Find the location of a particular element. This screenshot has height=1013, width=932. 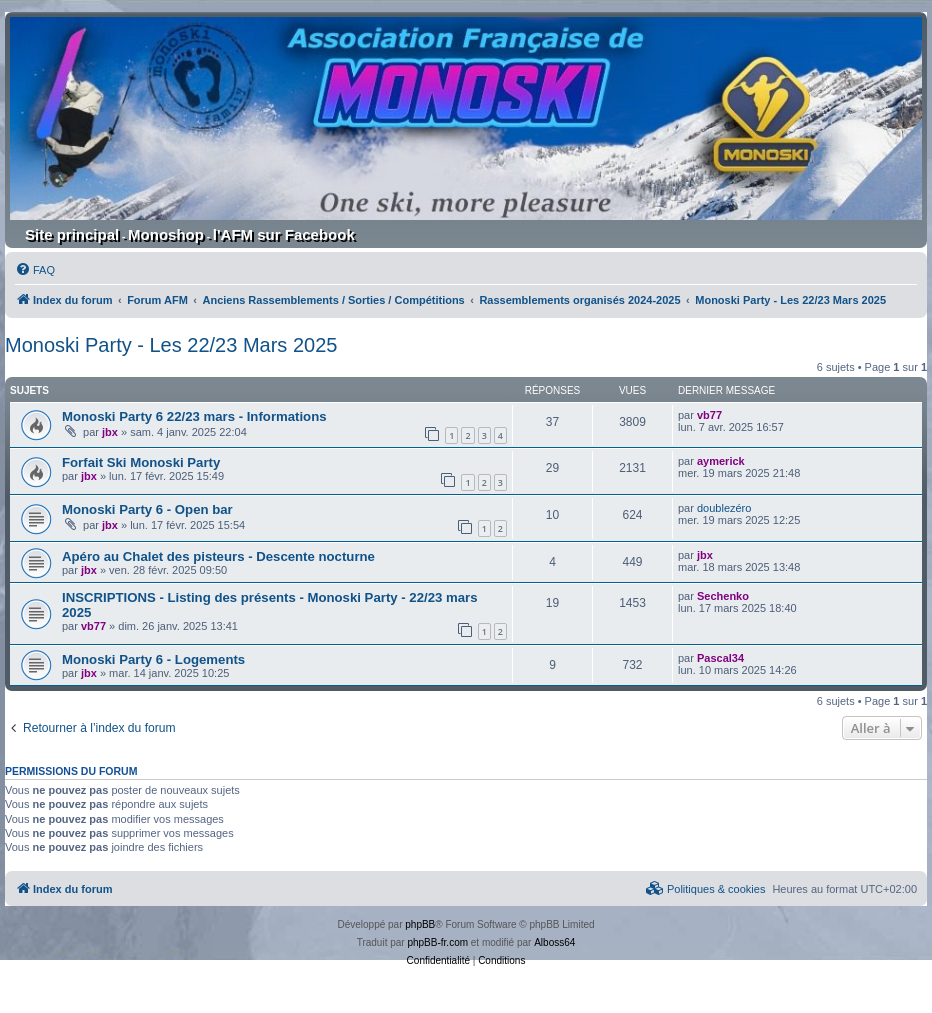

Monoshop is located at coordinates (166, 234).